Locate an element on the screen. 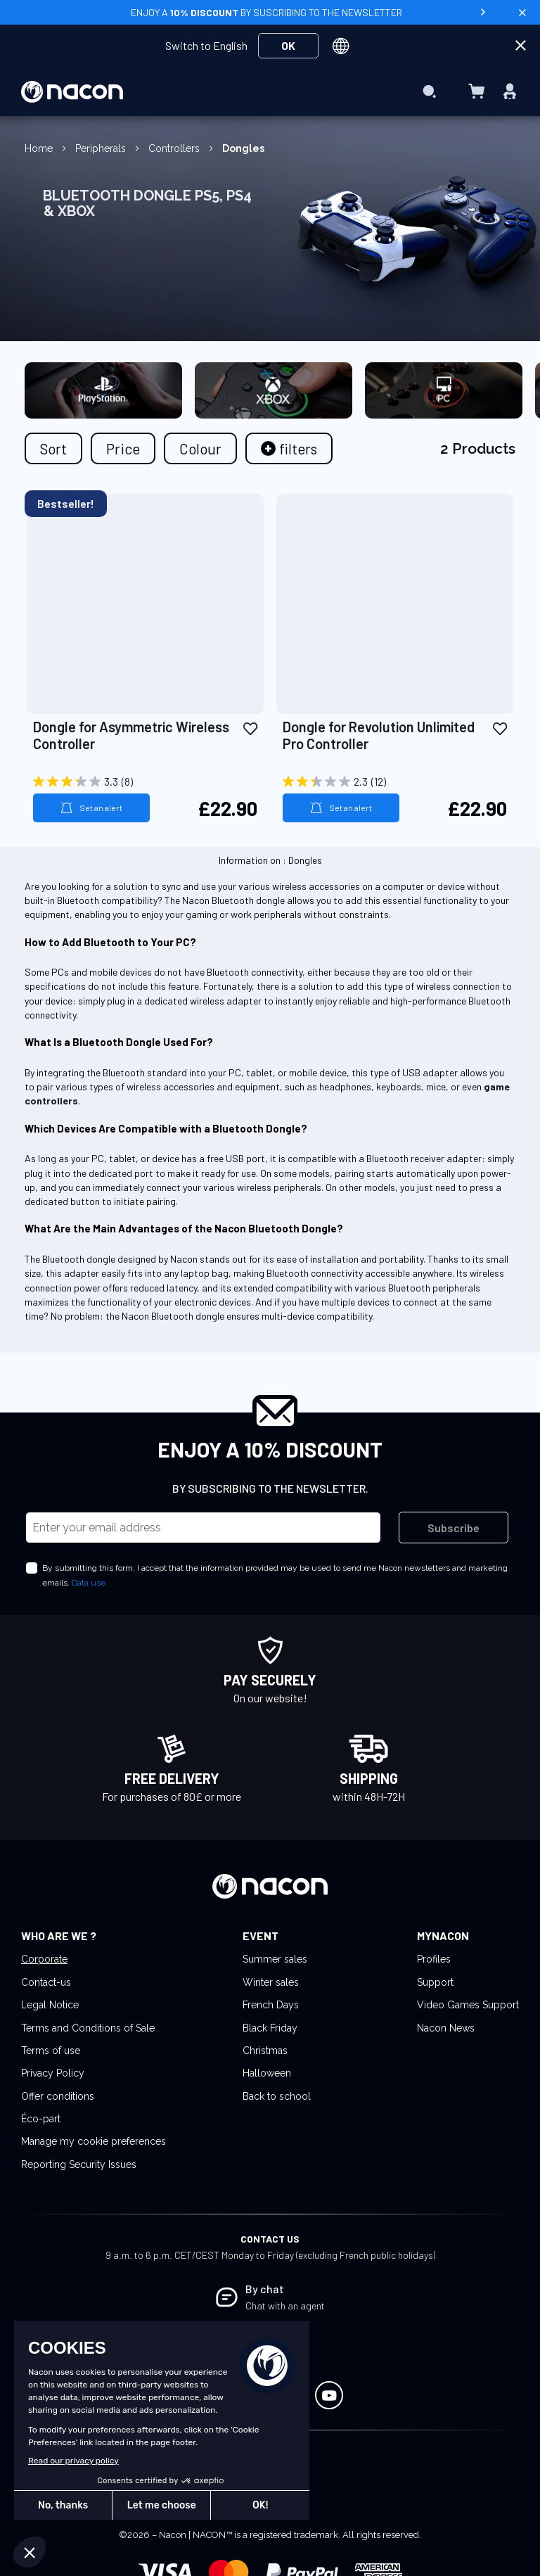  Terms of use is located at coordinates (50, 2050).